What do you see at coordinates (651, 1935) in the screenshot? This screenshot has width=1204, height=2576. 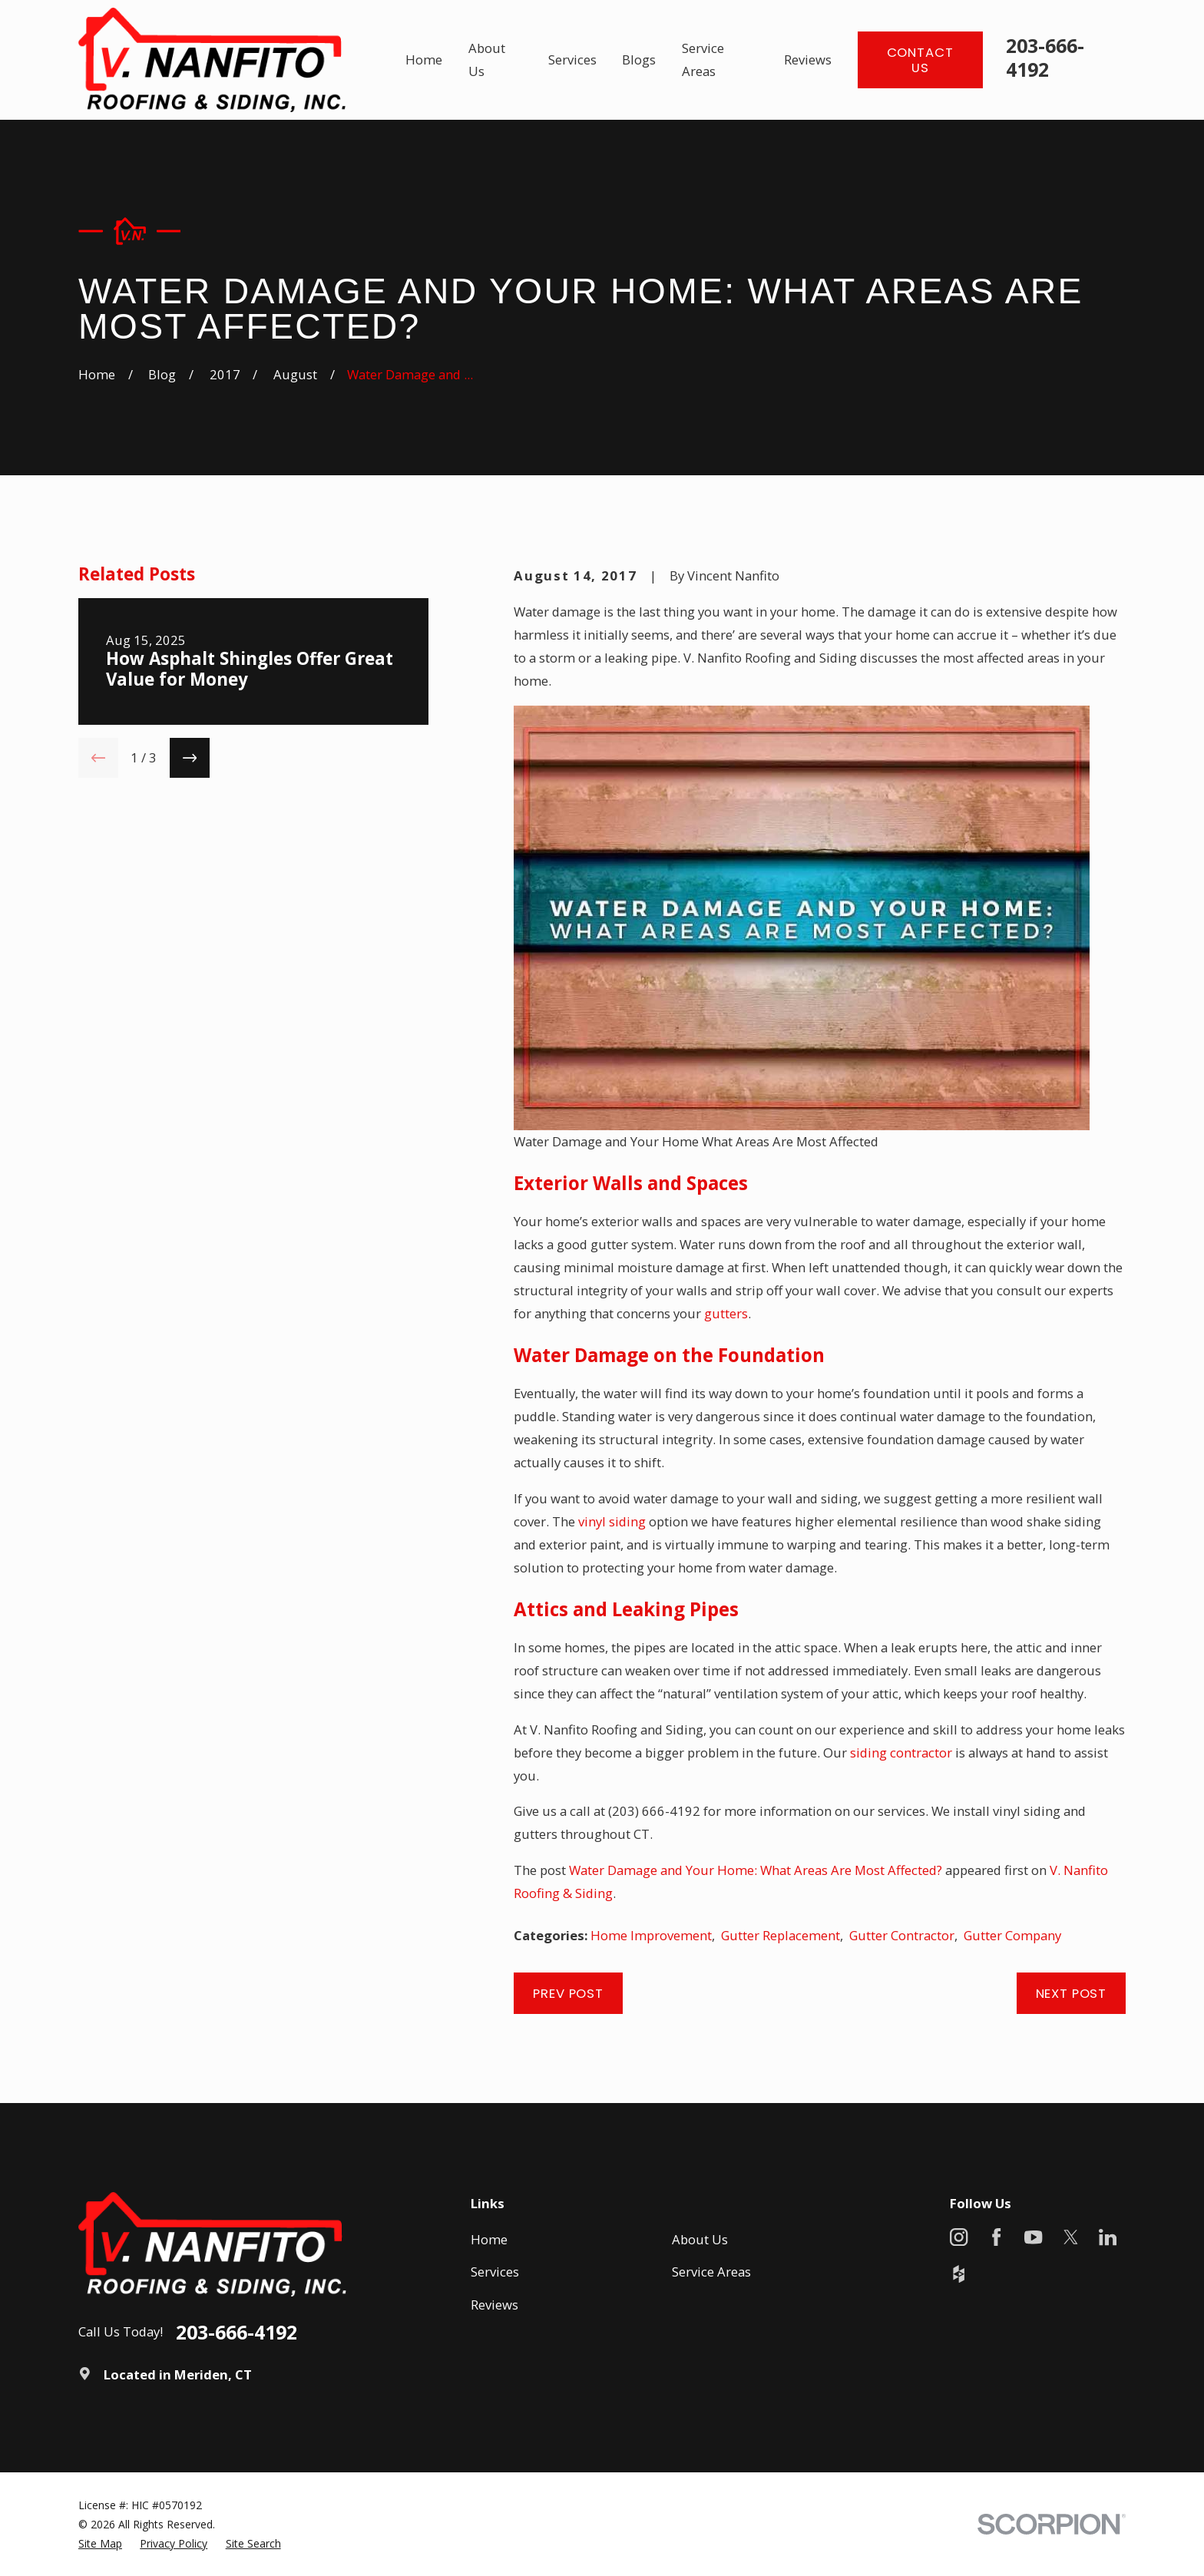 I see `Home Improvement` at bounding box center [651, 1935].